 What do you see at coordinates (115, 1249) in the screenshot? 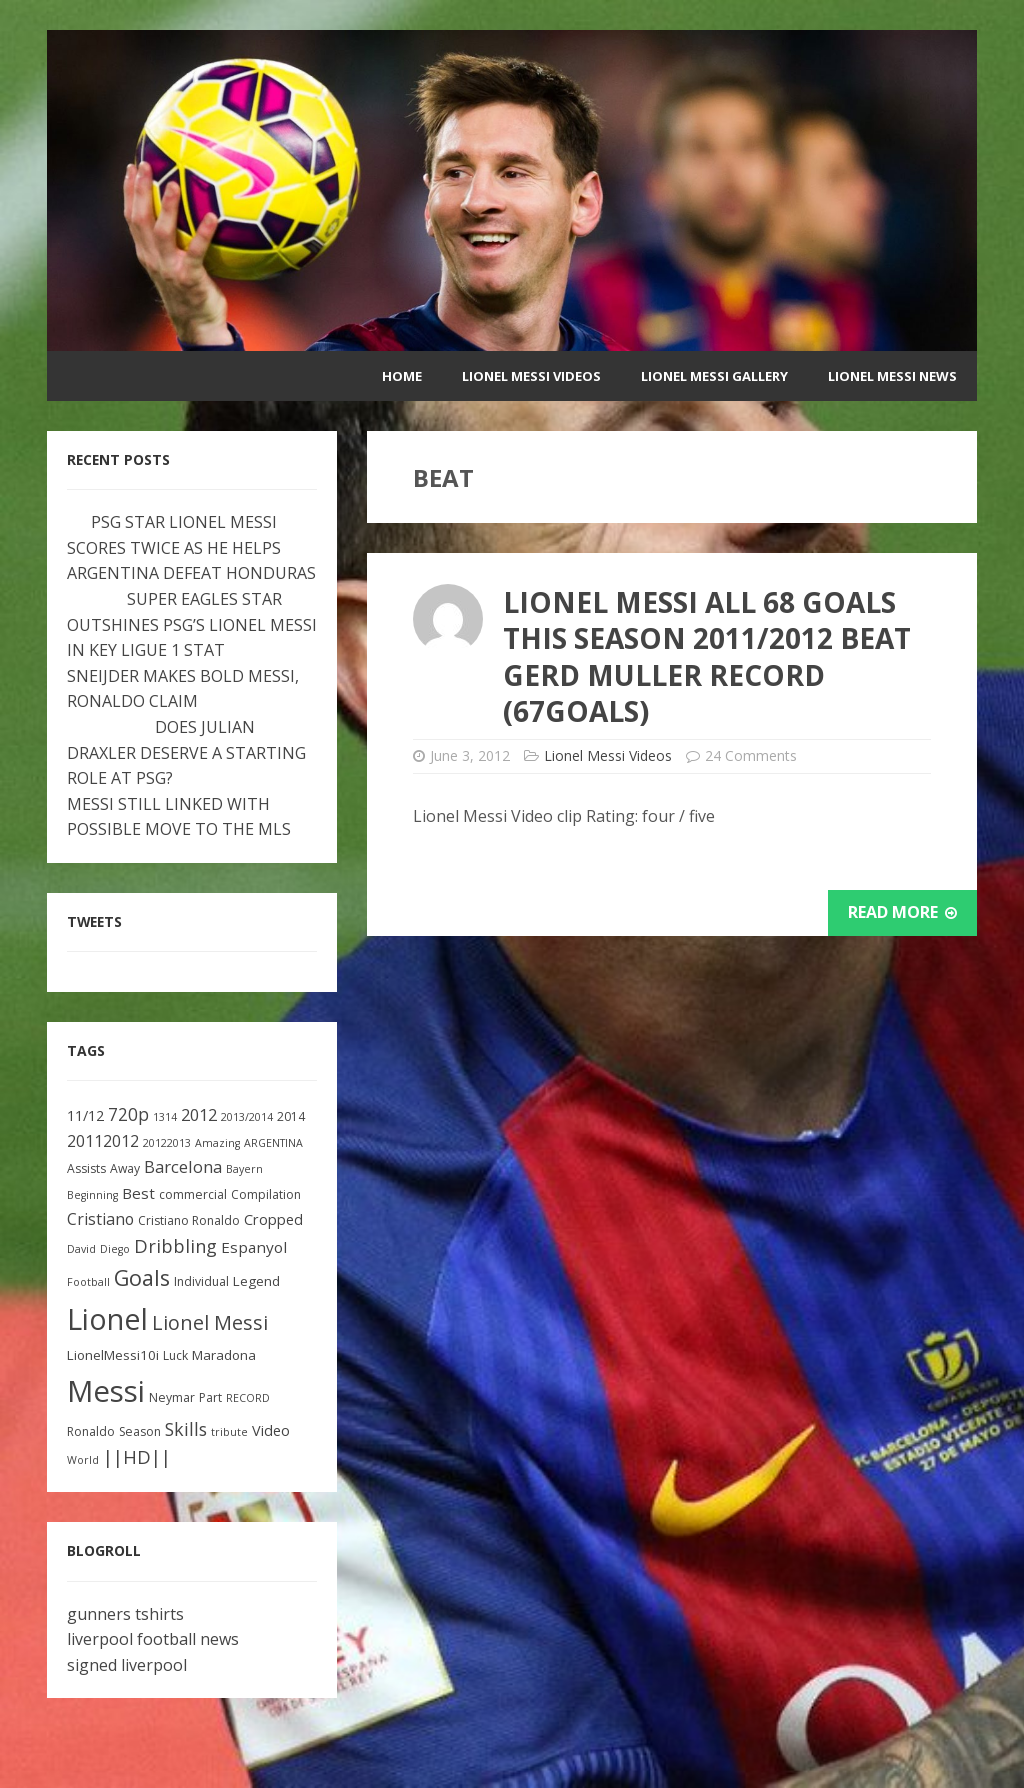
I see `Diego [Diego (2 items)]` at bounding box center [115, 1249].